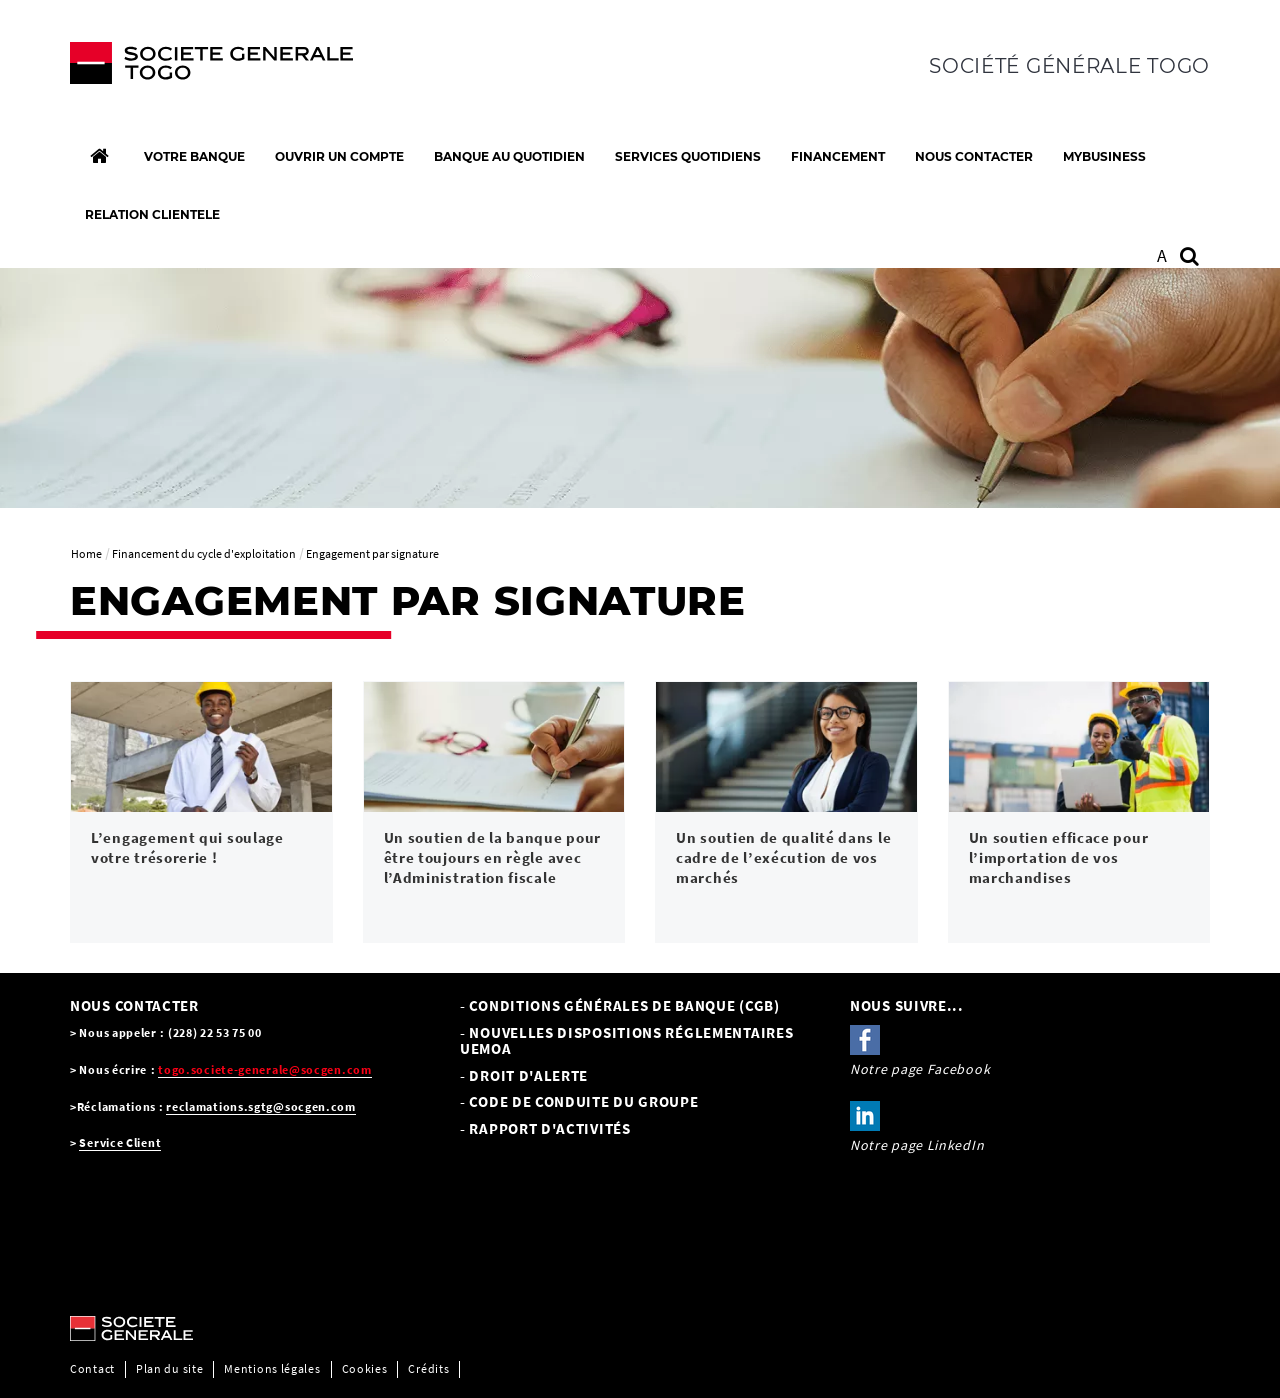 This screenshot has width=1280, height=1398. Describe the element at coordinates (272, 1368) in the screenshot. I see `Mentions légales` at that location.